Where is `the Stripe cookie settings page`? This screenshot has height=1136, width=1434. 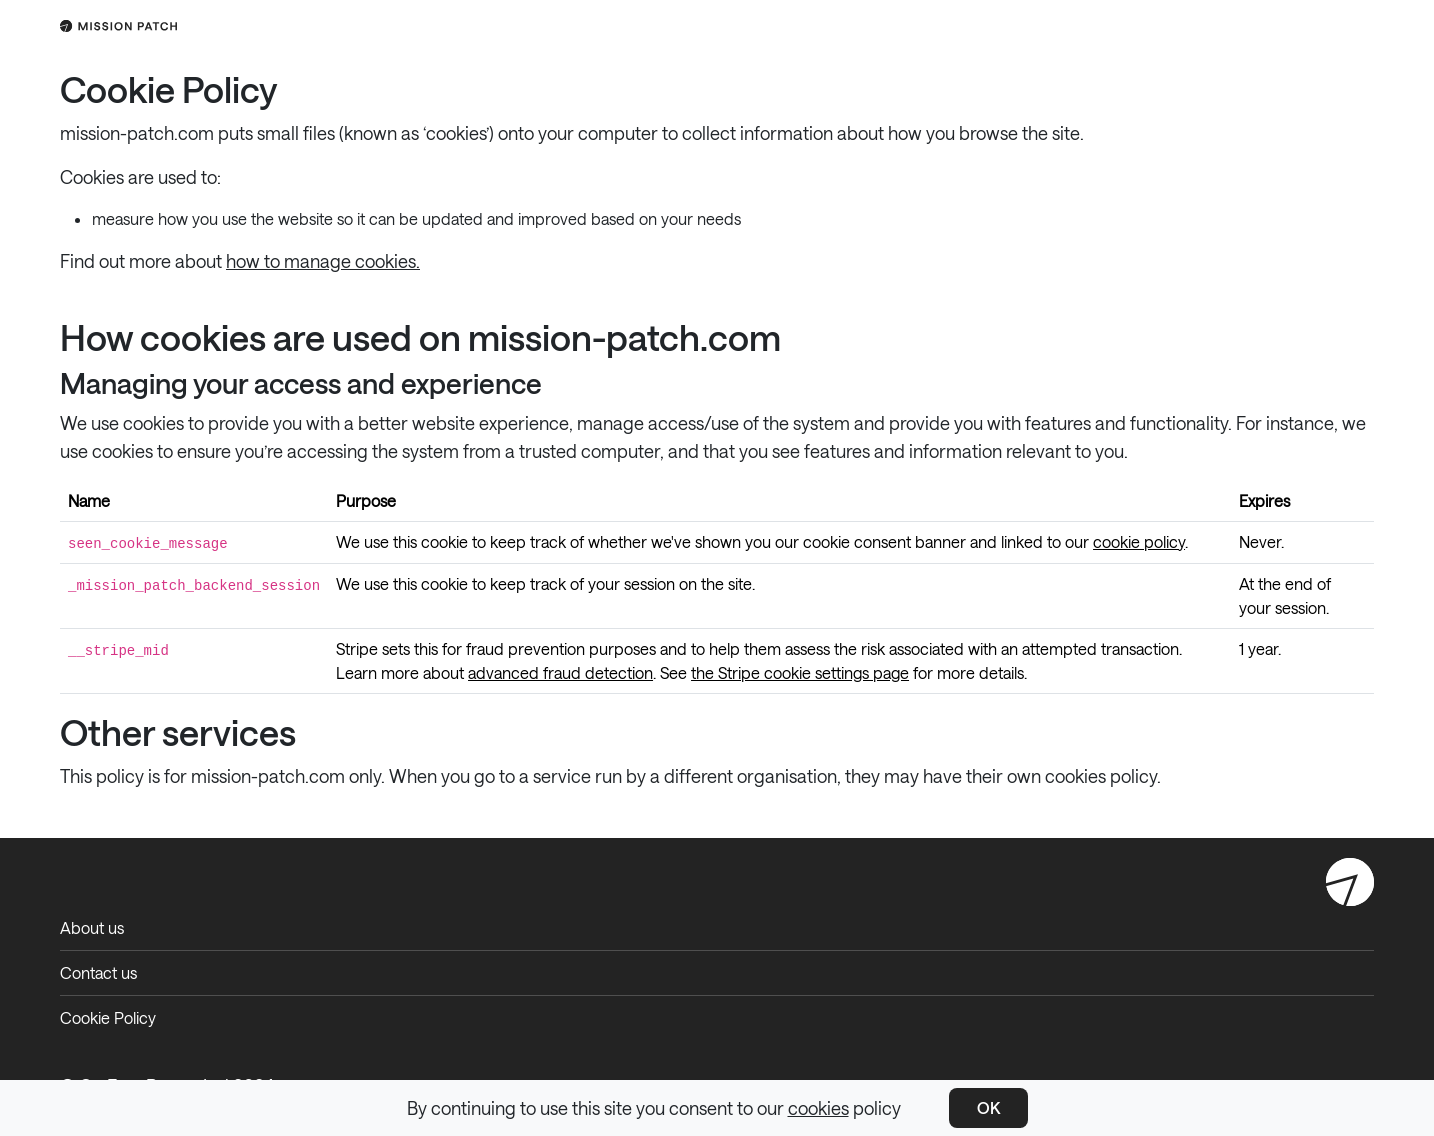 the Stripe cookie settings page is located at coordinates (800, 672).